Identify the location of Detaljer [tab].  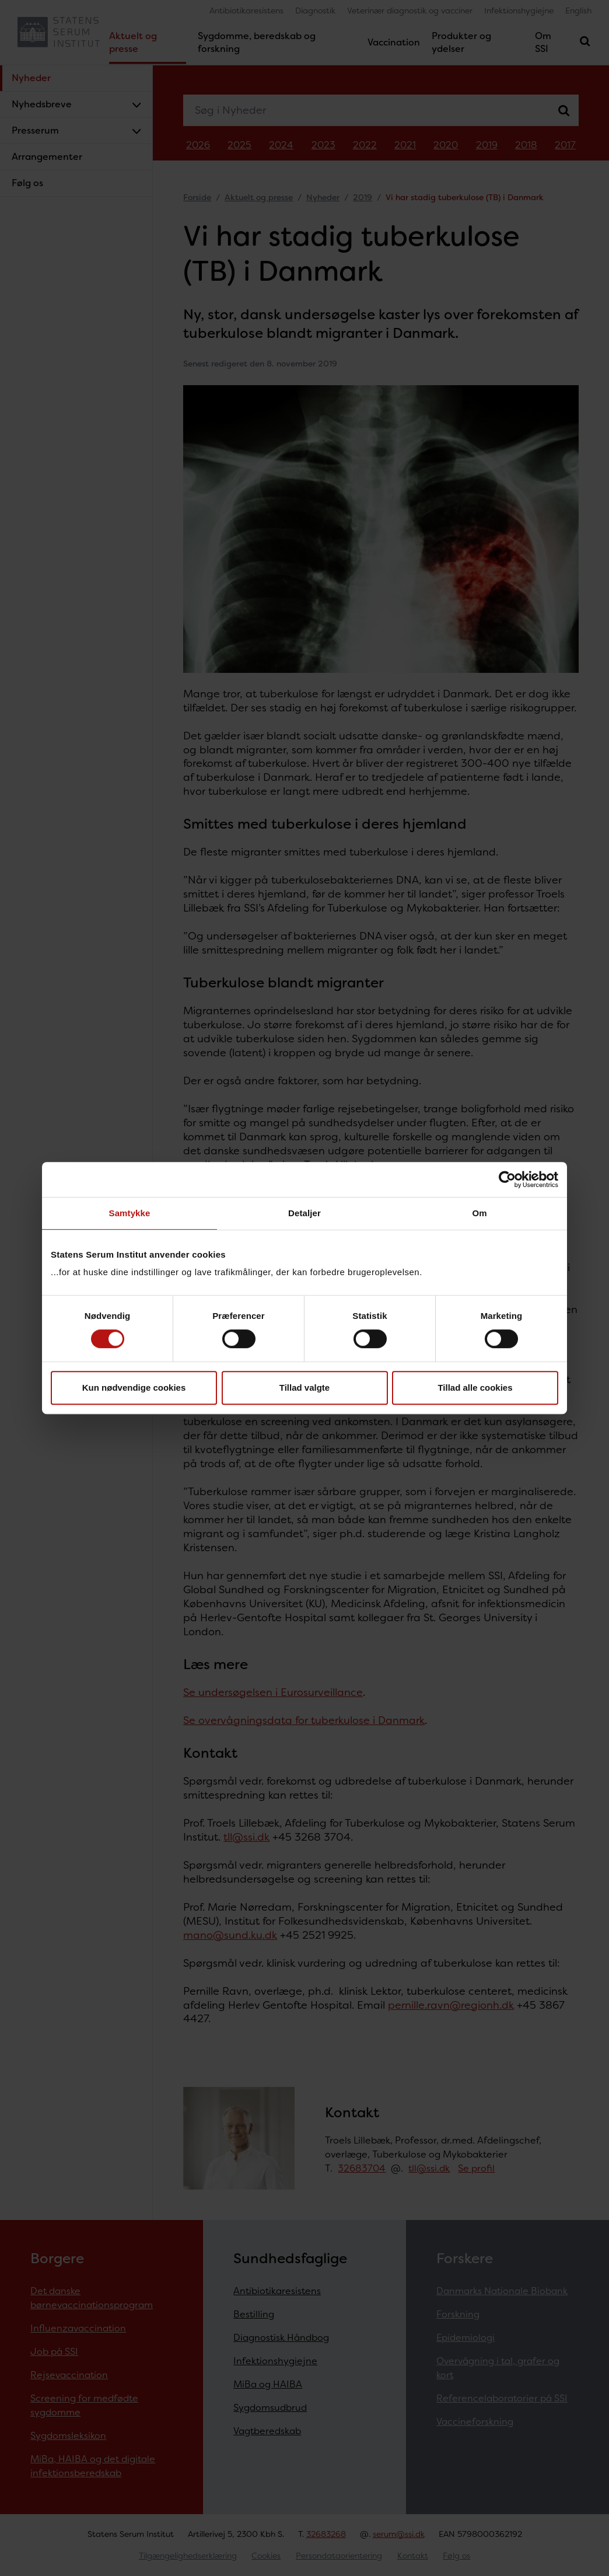
(304, 1213).